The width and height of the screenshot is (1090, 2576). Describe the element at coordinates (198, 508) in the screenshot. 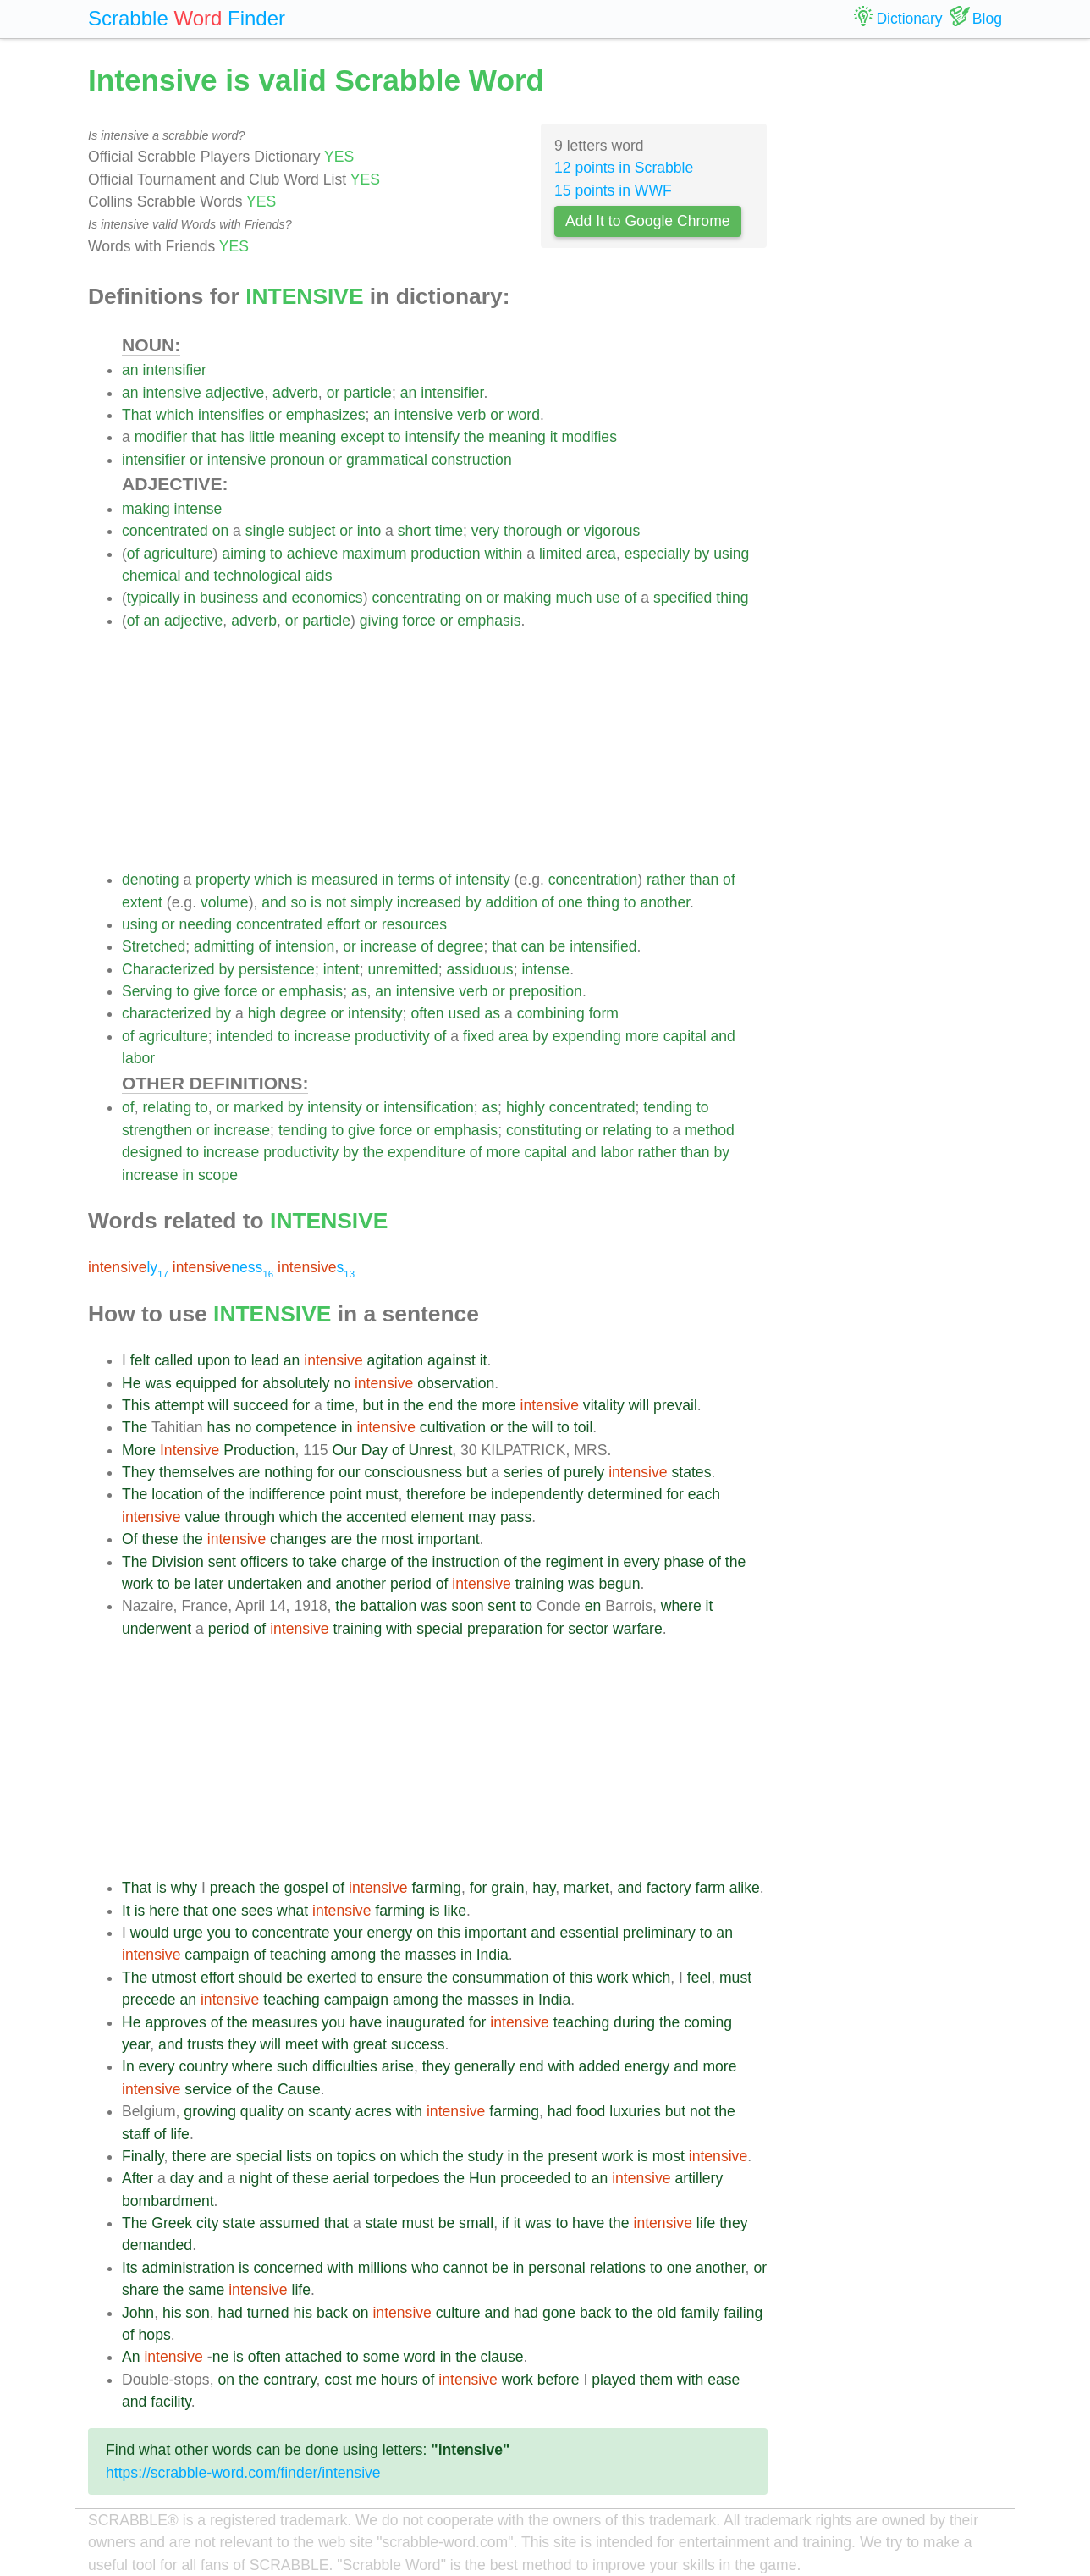

I see `intense` at that location.